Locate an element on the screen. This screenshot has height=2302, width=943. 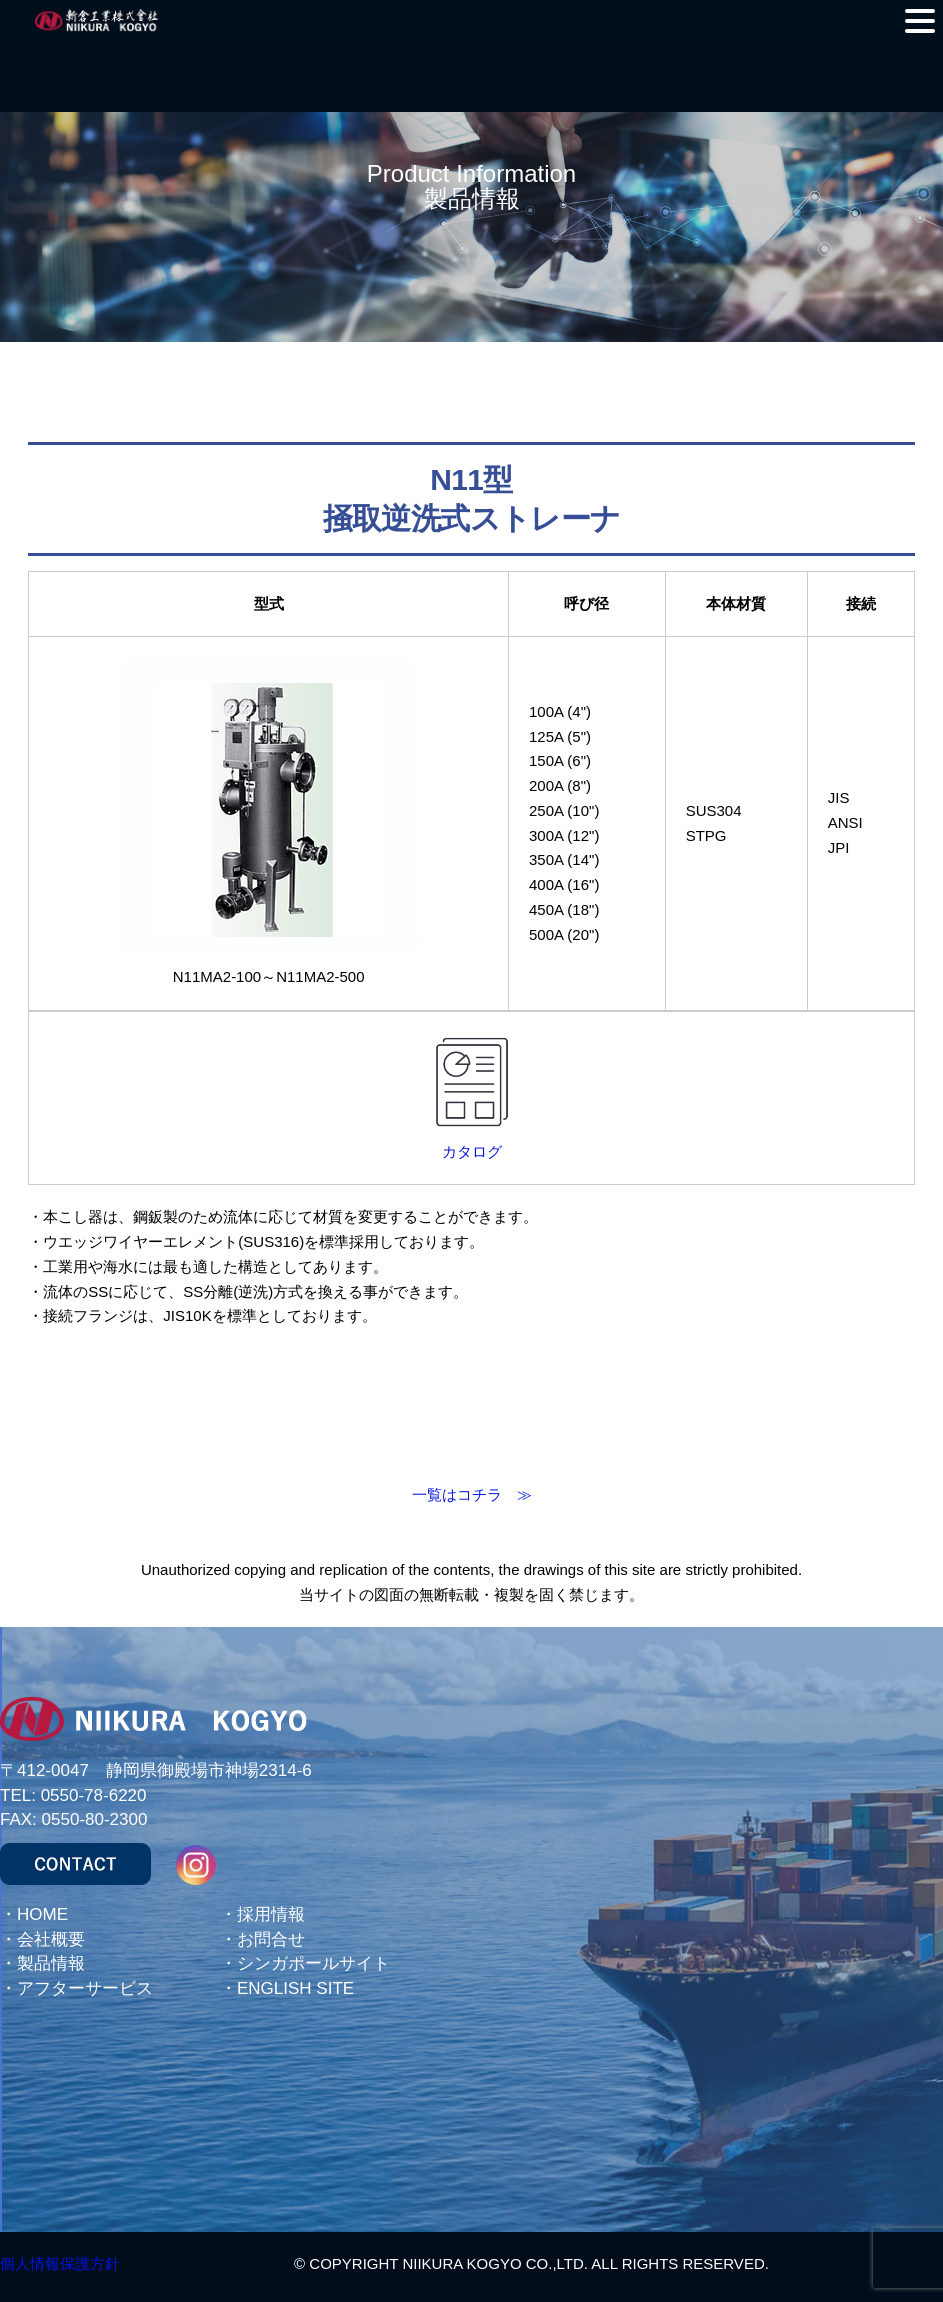
HOME is located at coordinates (42, 1914).